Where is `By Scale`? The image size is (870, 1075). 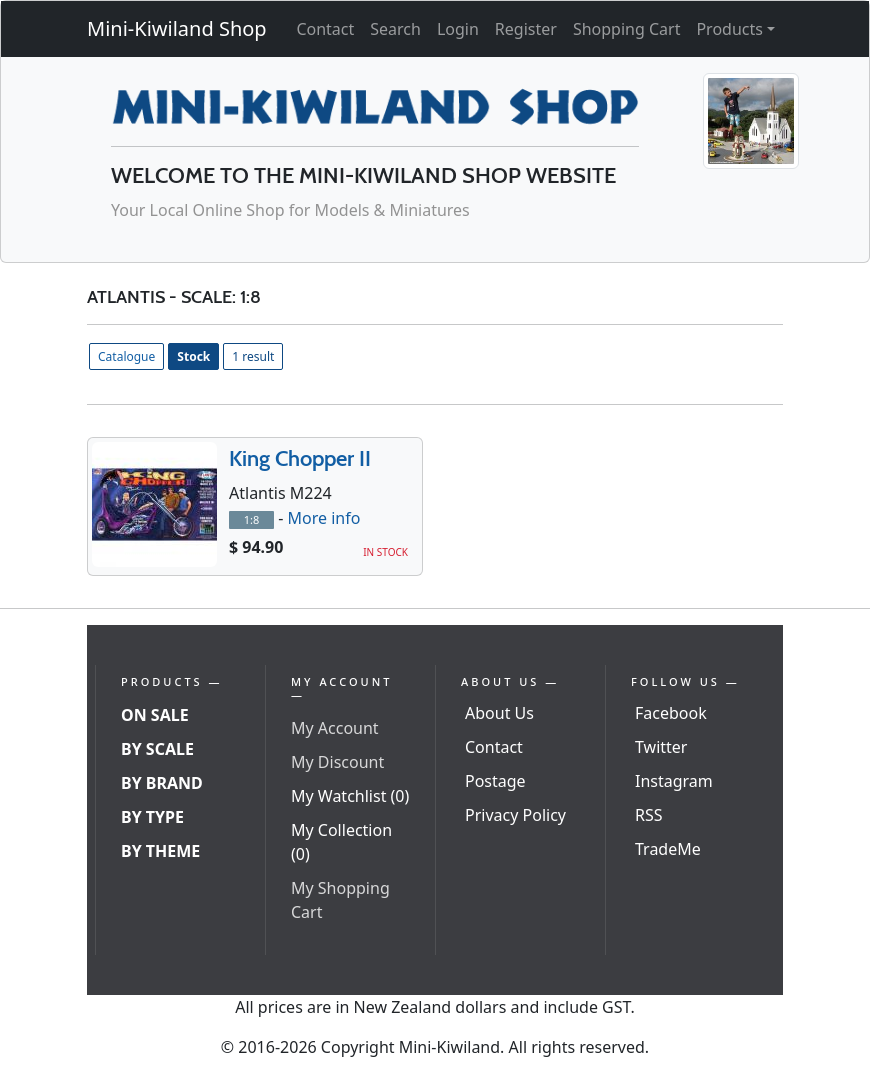 By Scale is located at coordinates (157, 749).